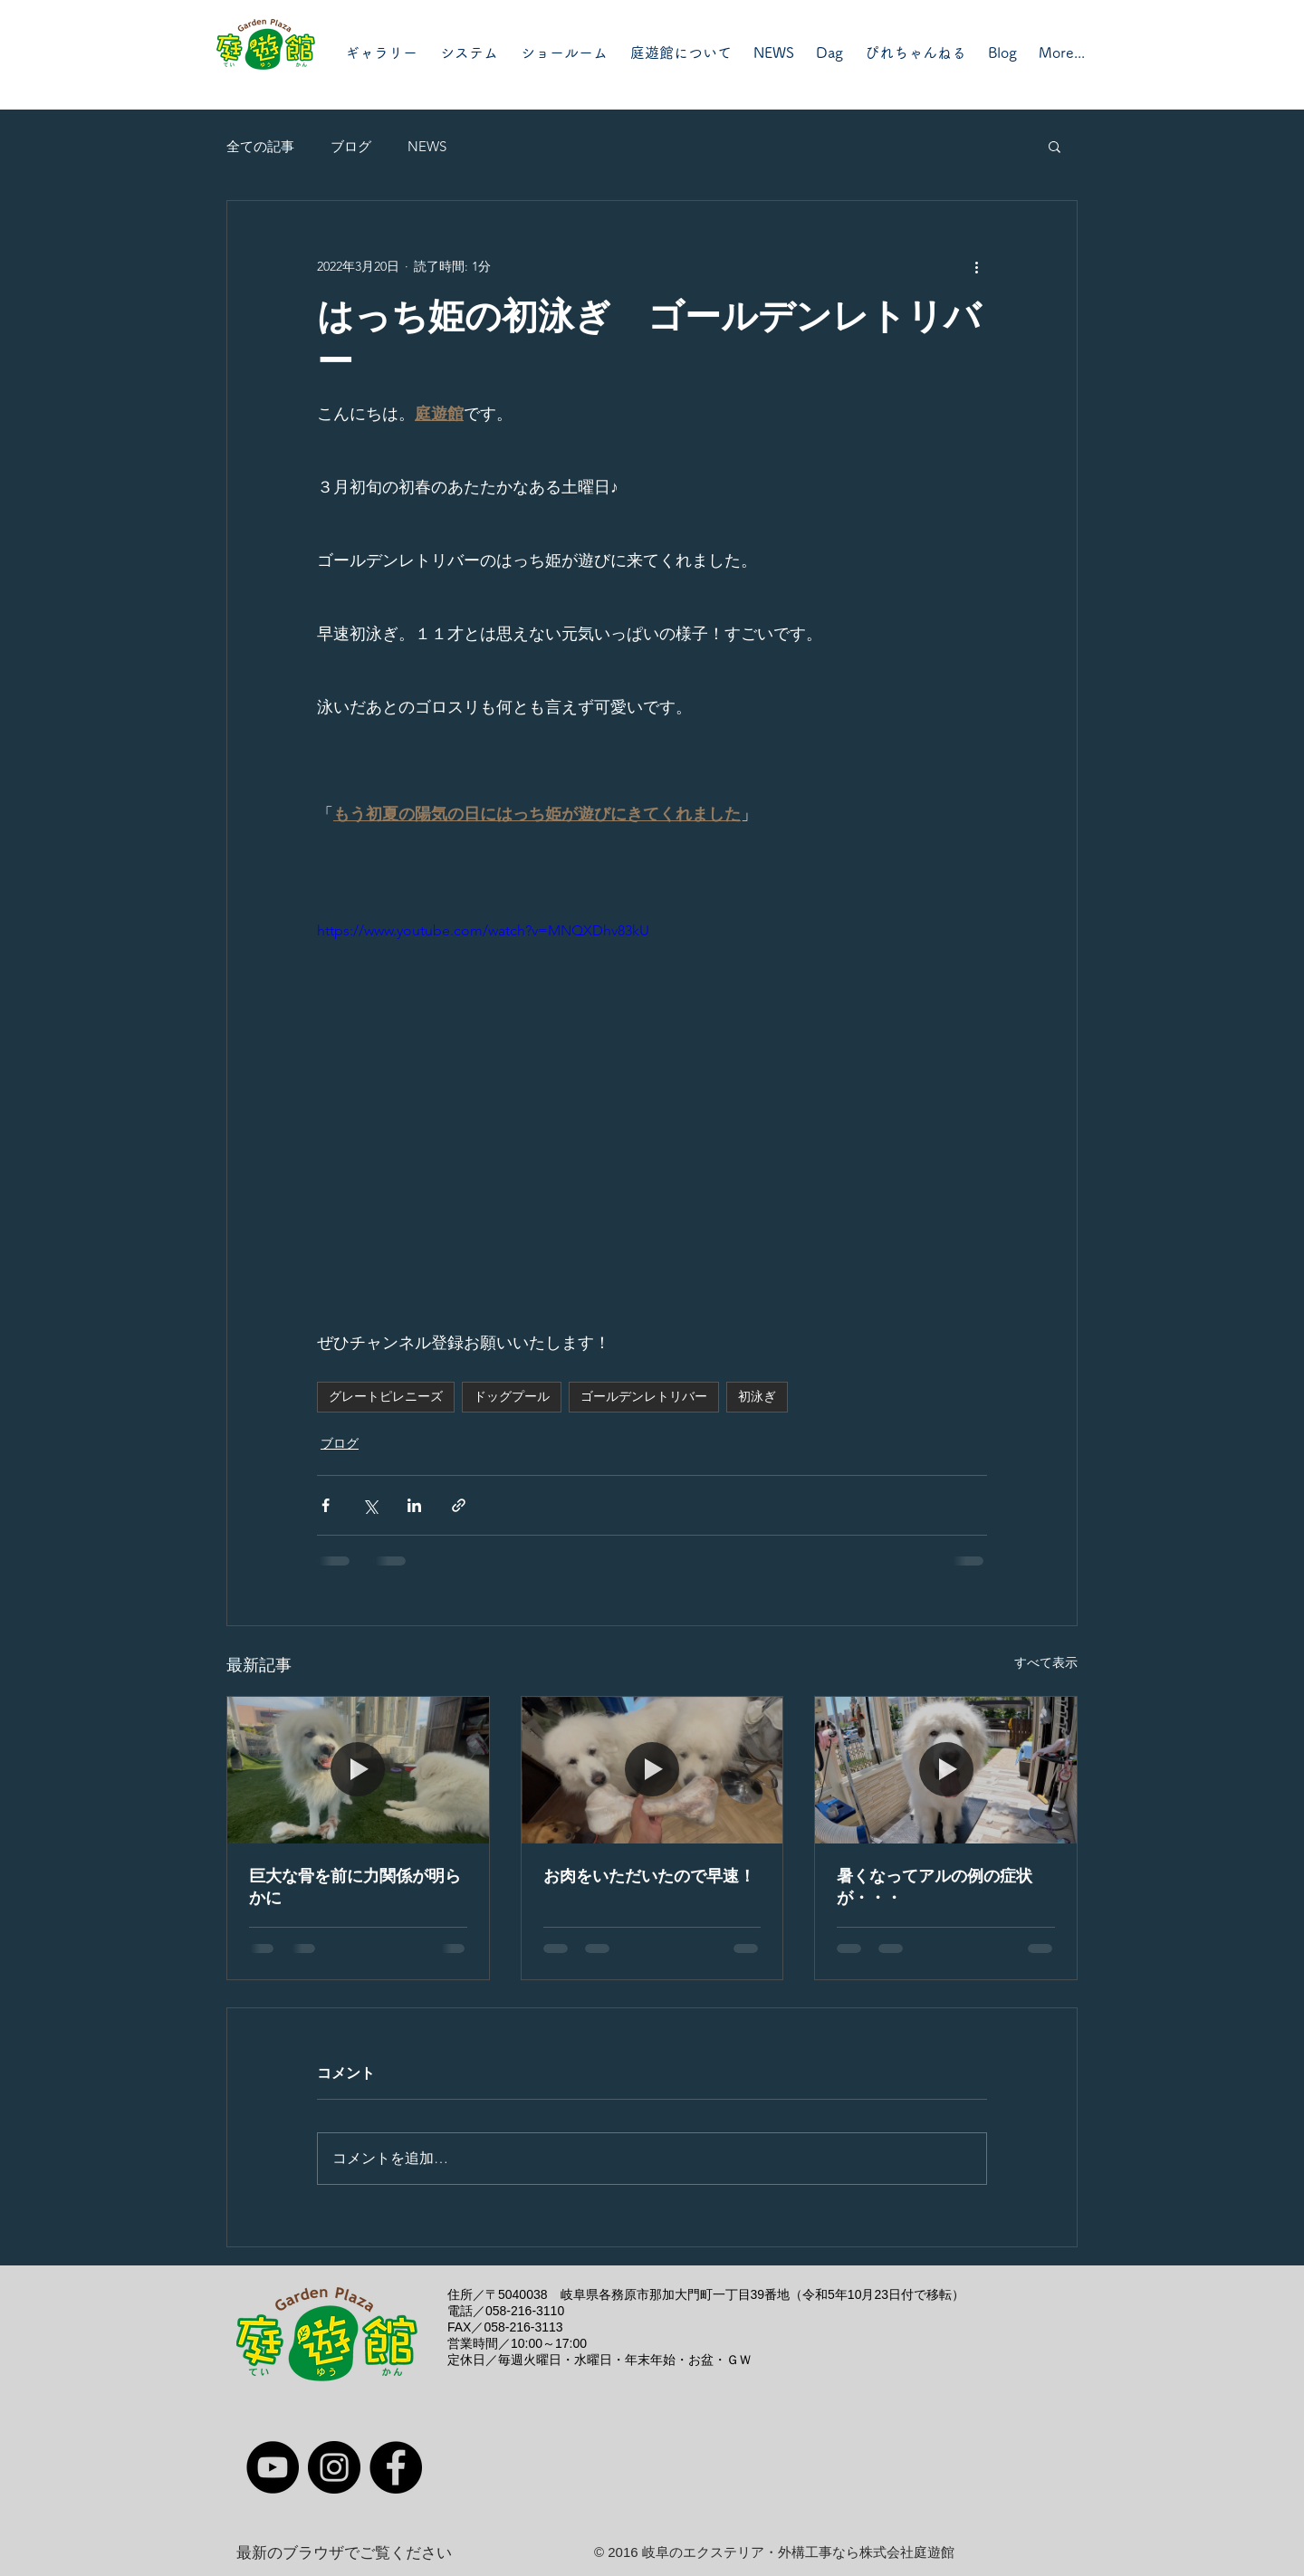  I want to click on ゴールデンレトリバー, so click(643, 1396).